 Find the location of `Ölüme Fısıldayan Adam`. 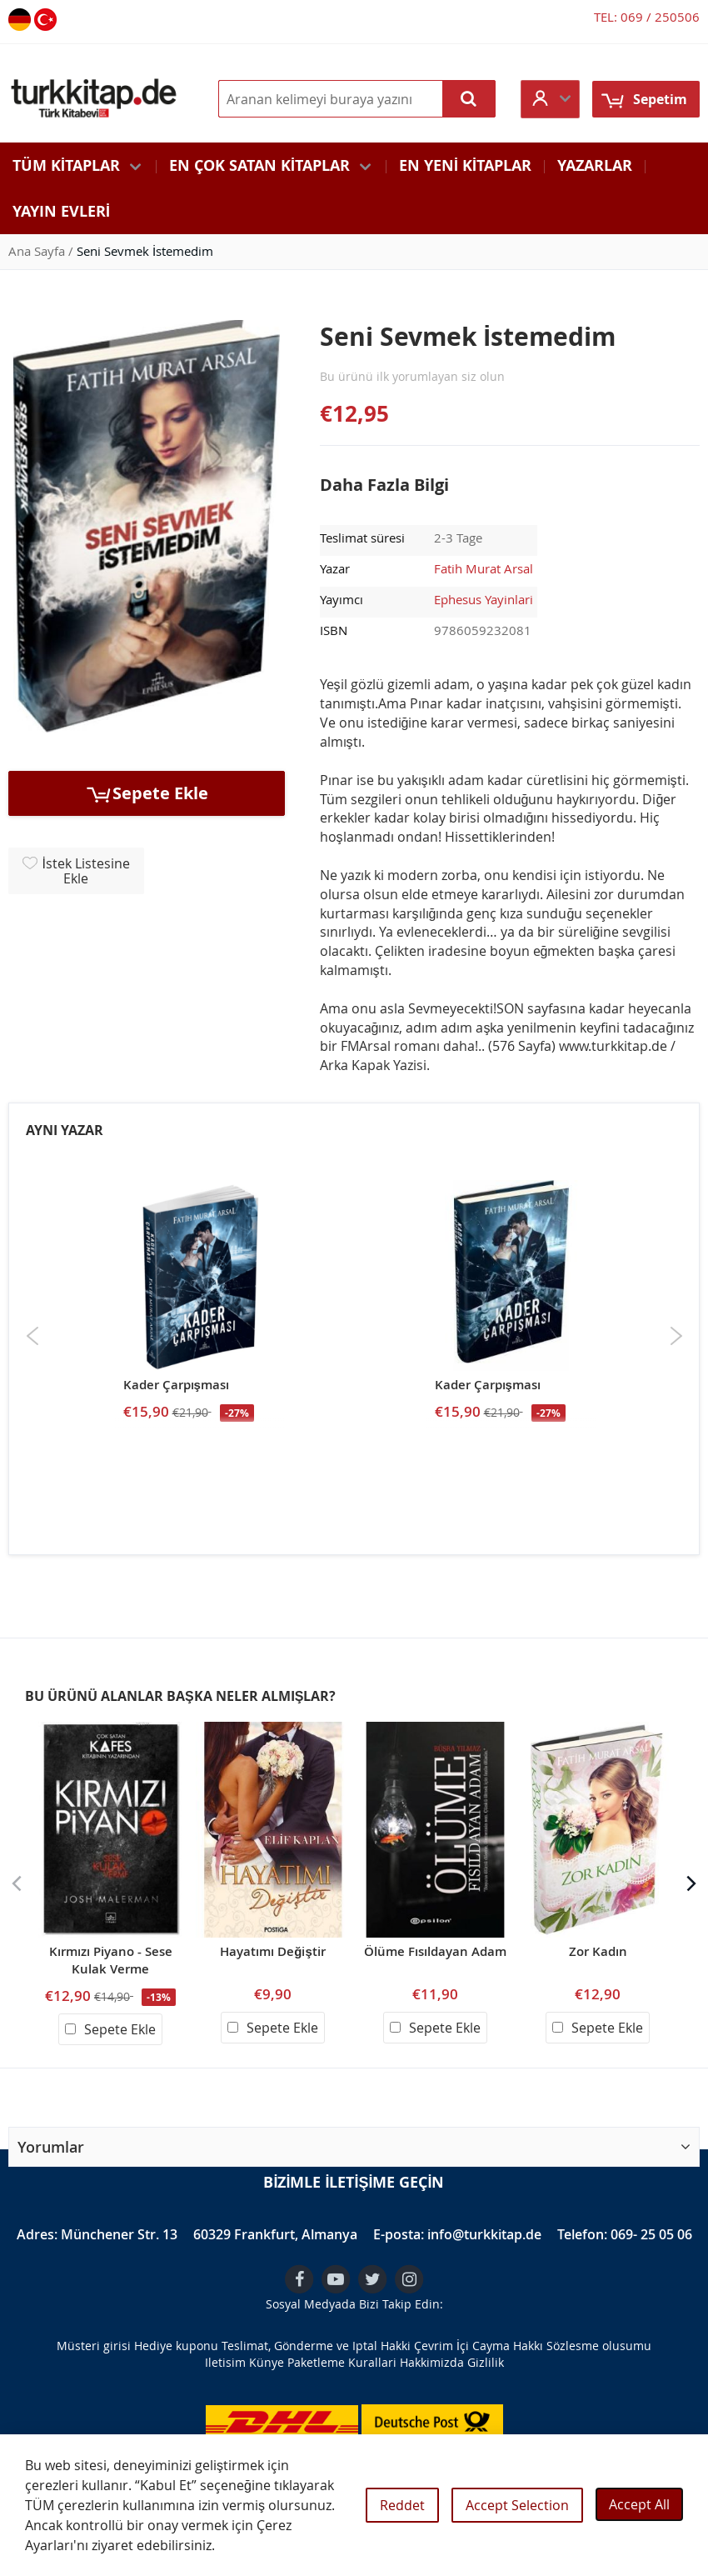

Ölüme Fısıldayan Adam is located at coordinates (435, 1951).